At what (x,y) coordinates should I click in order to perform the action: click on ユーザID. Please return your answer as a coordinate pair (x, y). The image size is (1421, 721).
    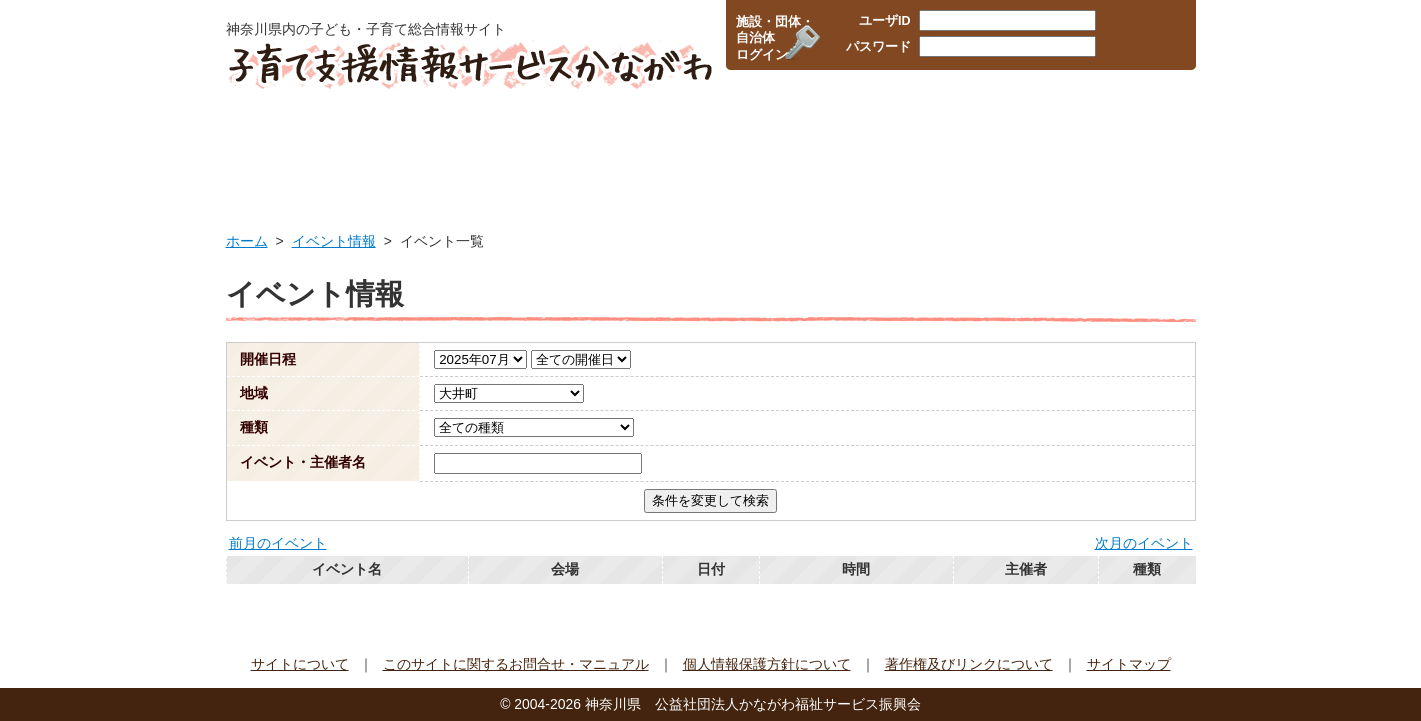
    Looking at the image, I should click on (885, 21).